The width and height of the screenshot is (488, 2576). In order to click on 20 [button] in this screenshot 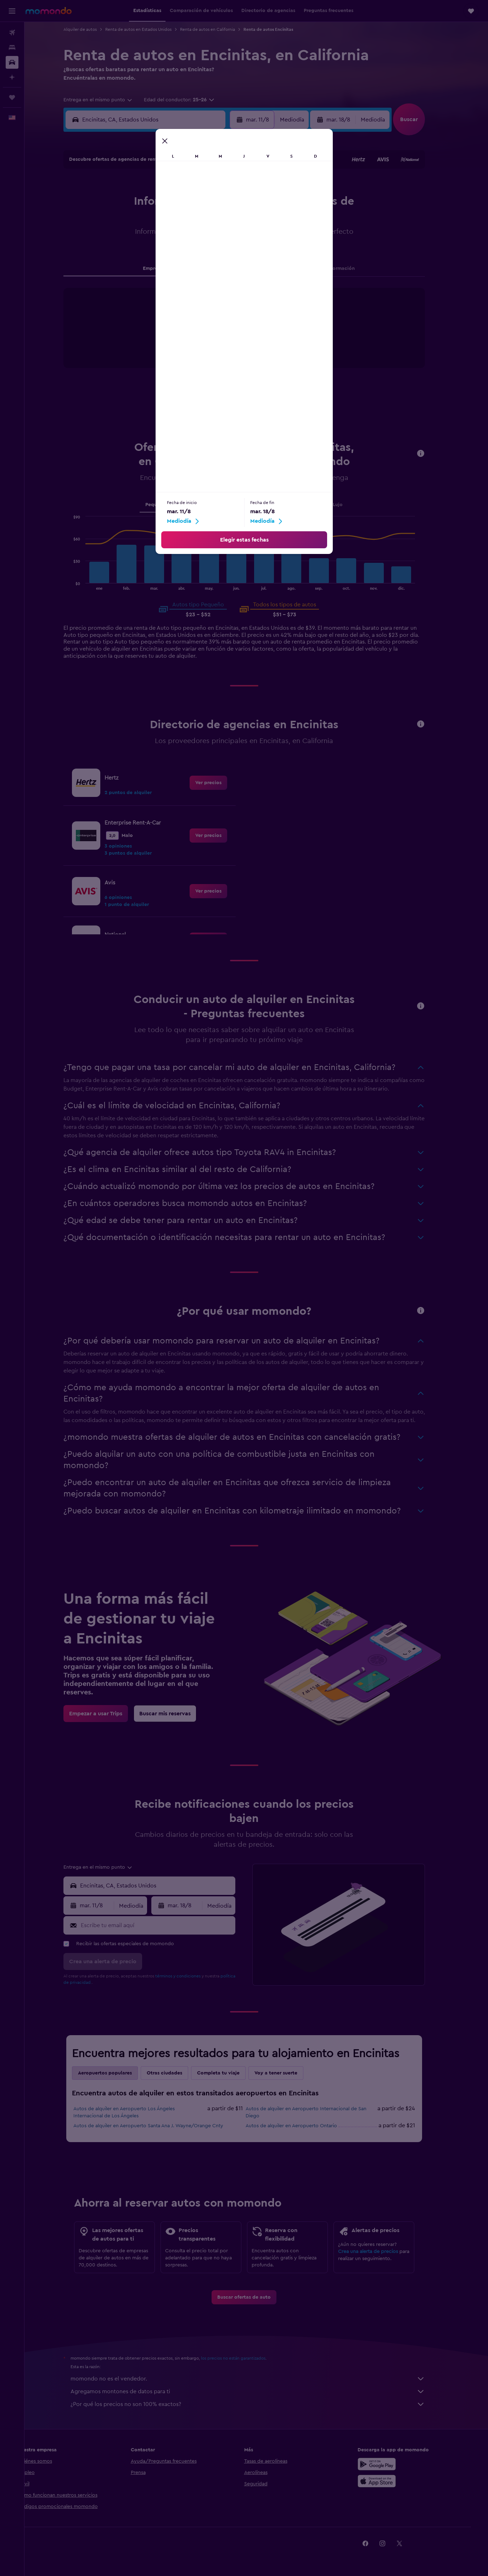, I will do `click(181, 237)`.